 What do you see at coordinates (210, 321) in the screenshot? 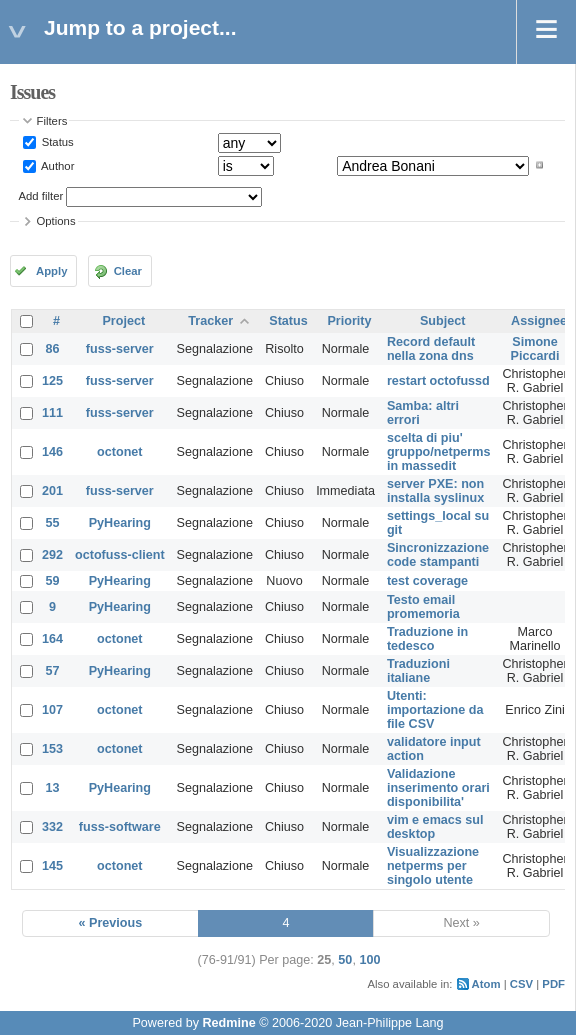
I see `Tracker` at bounding box center [210, 321].